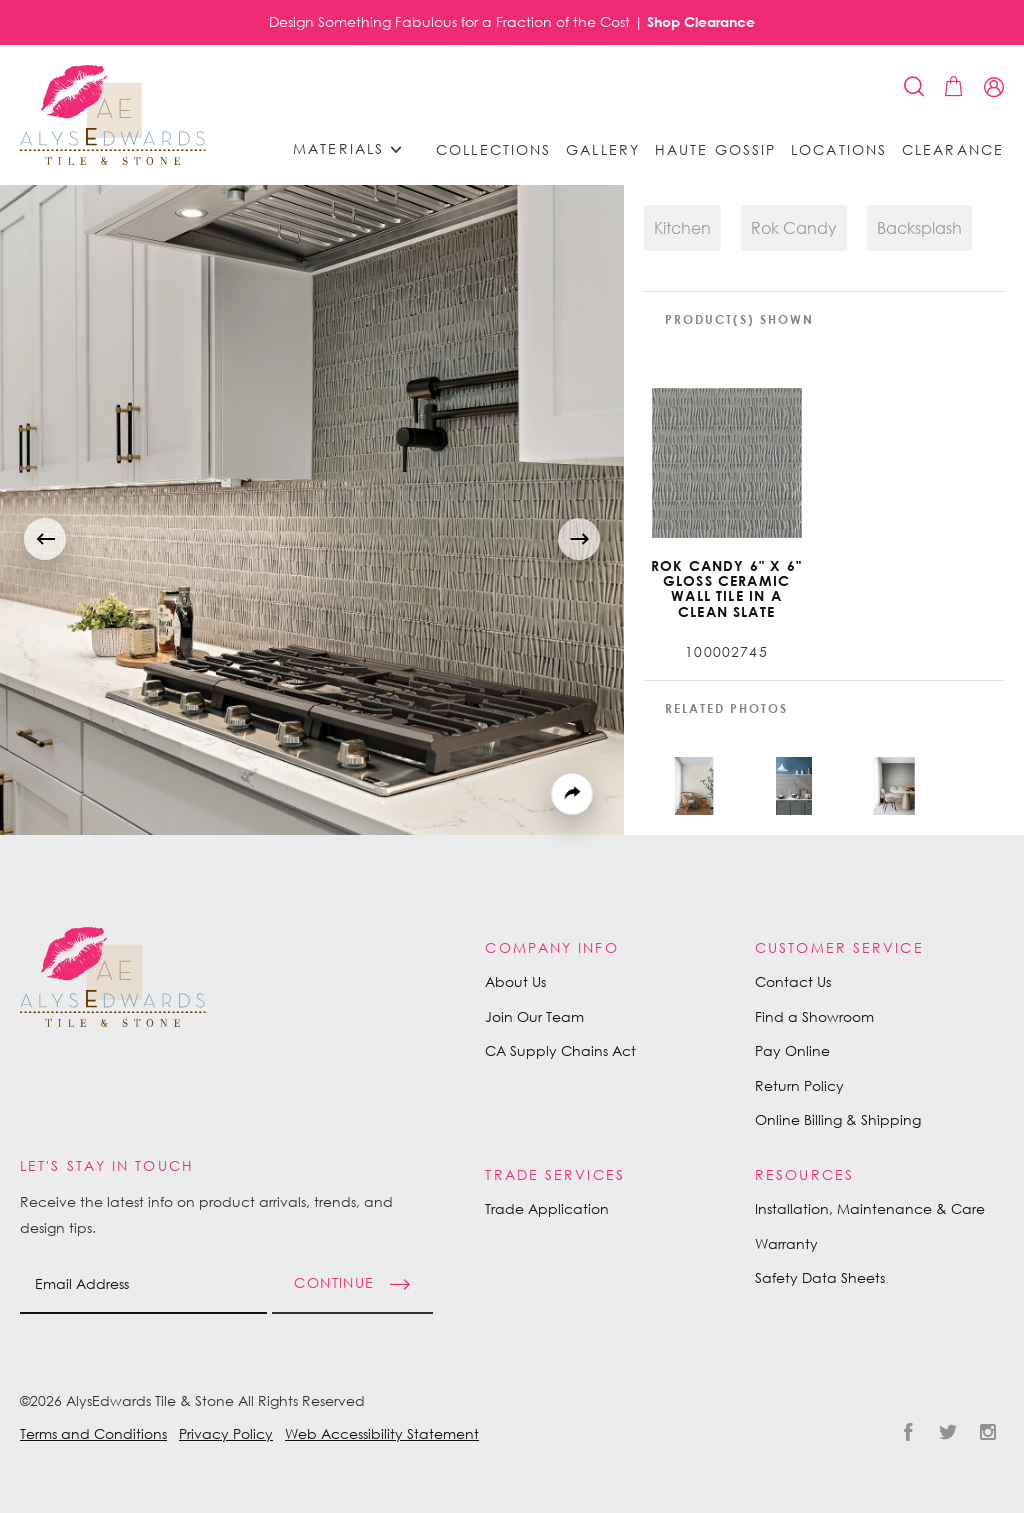  What do you see at coordinates (93, 1433) in the screenshot?
I see `Terms and Conditions` at bounding box center [93, 1433].